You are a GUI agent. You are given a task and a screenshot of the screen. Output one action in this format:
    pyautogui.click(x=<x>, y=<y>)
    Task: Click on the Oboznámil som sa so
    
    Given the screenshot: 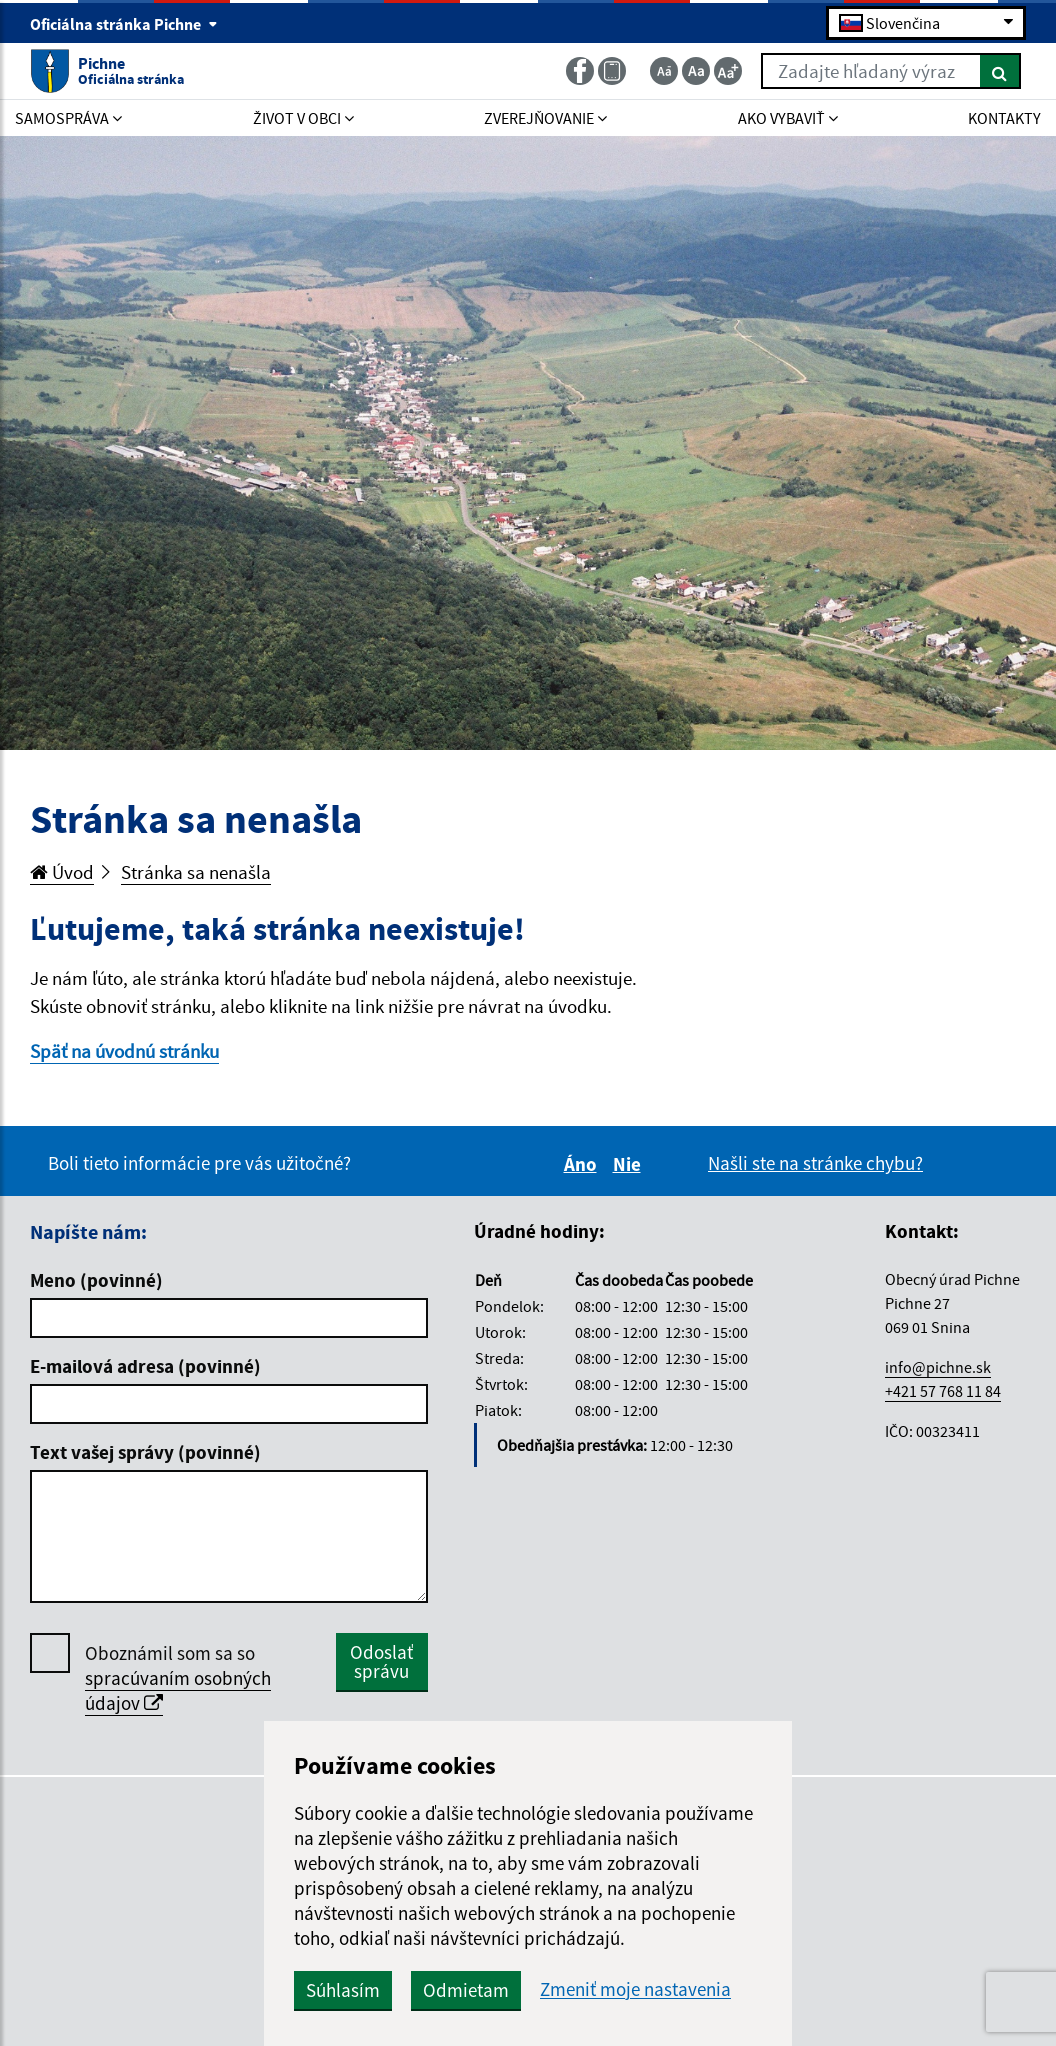 What is the action you would take?
    pyautogui.click(x=178, y=1678)
    